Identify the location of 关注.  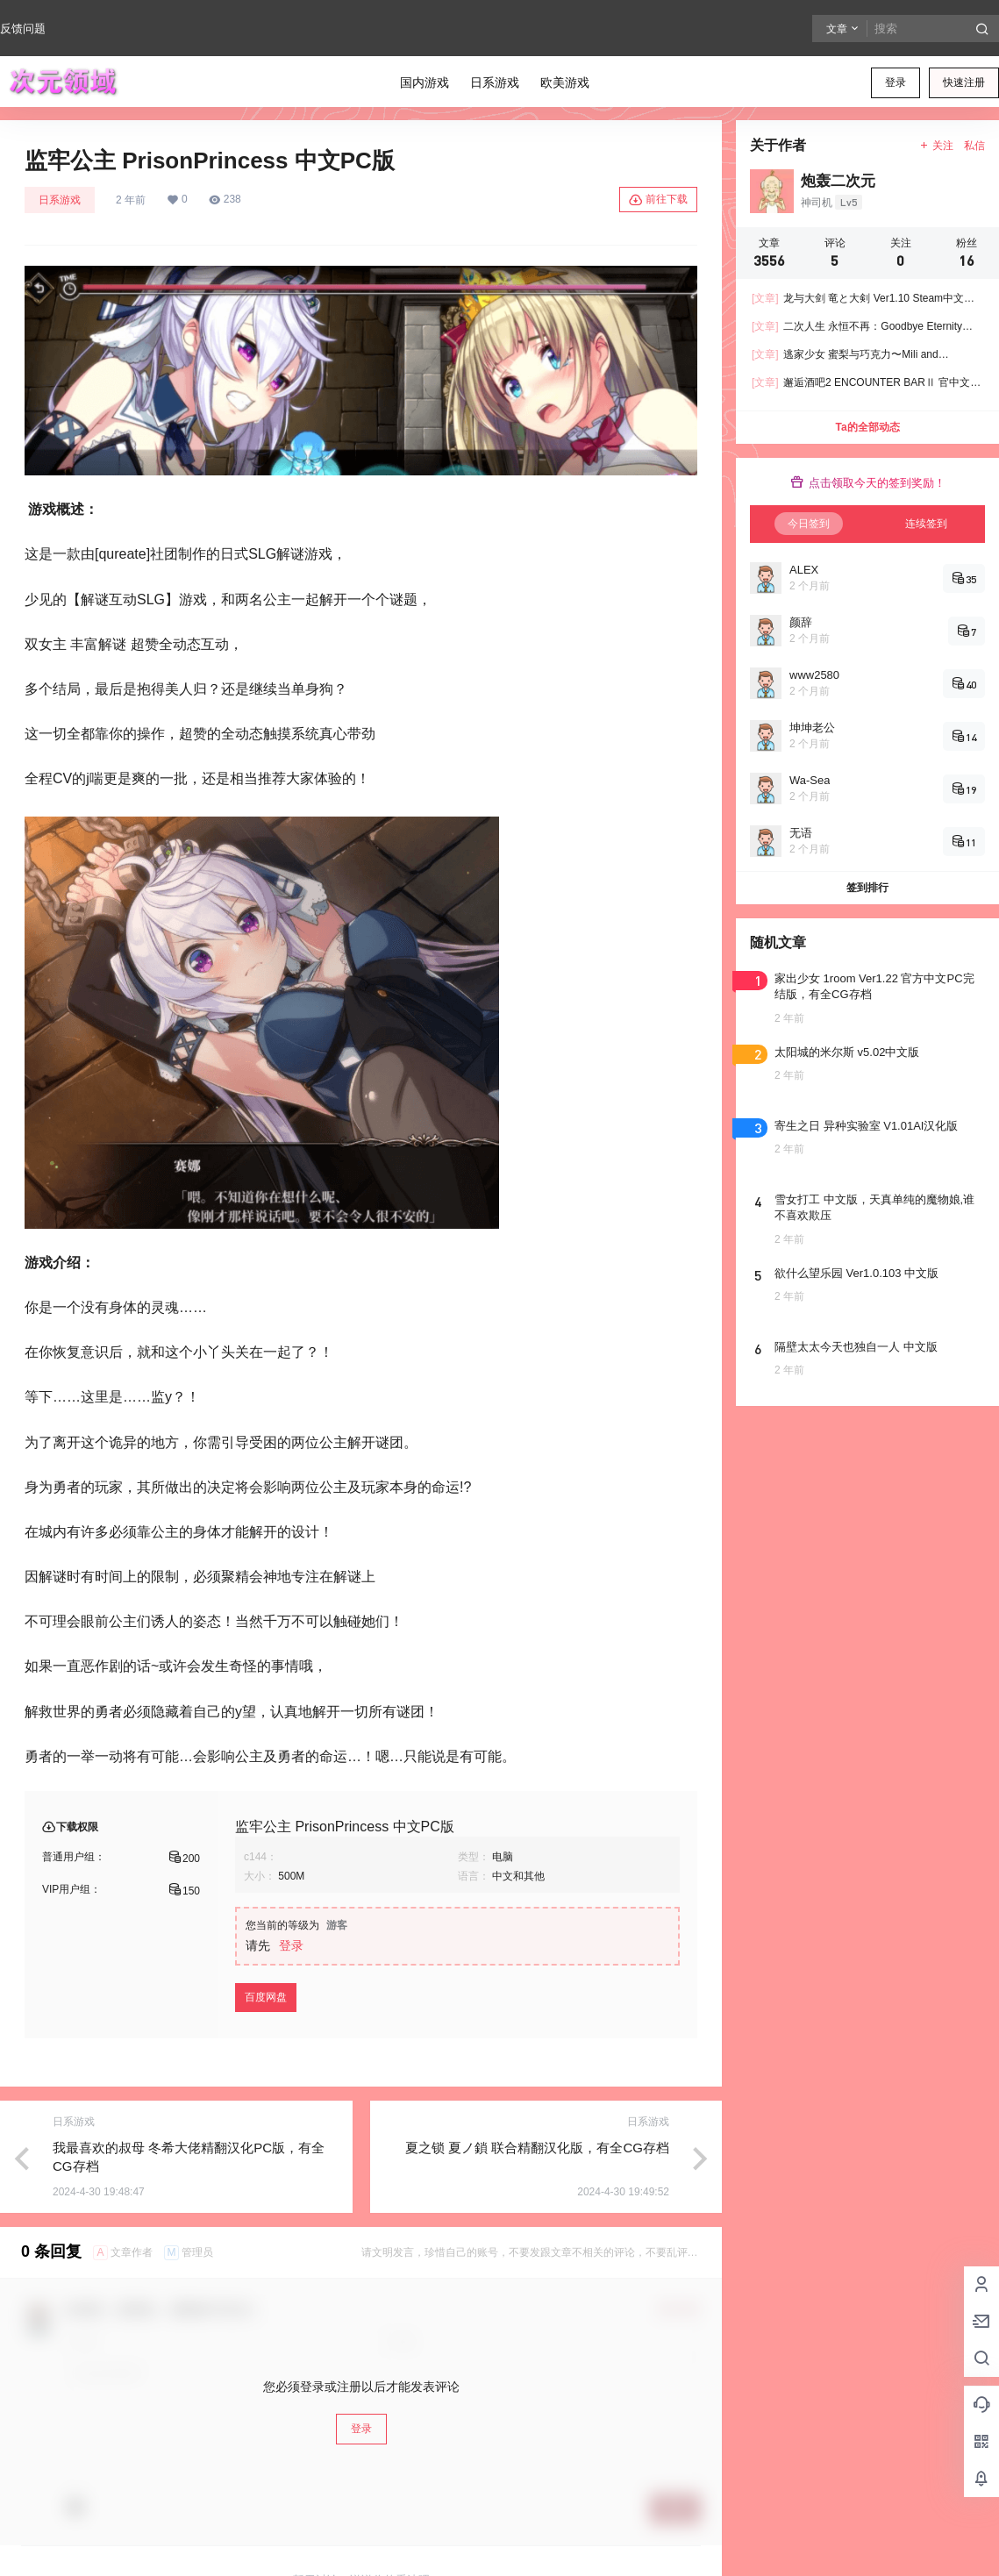
(936, 145).